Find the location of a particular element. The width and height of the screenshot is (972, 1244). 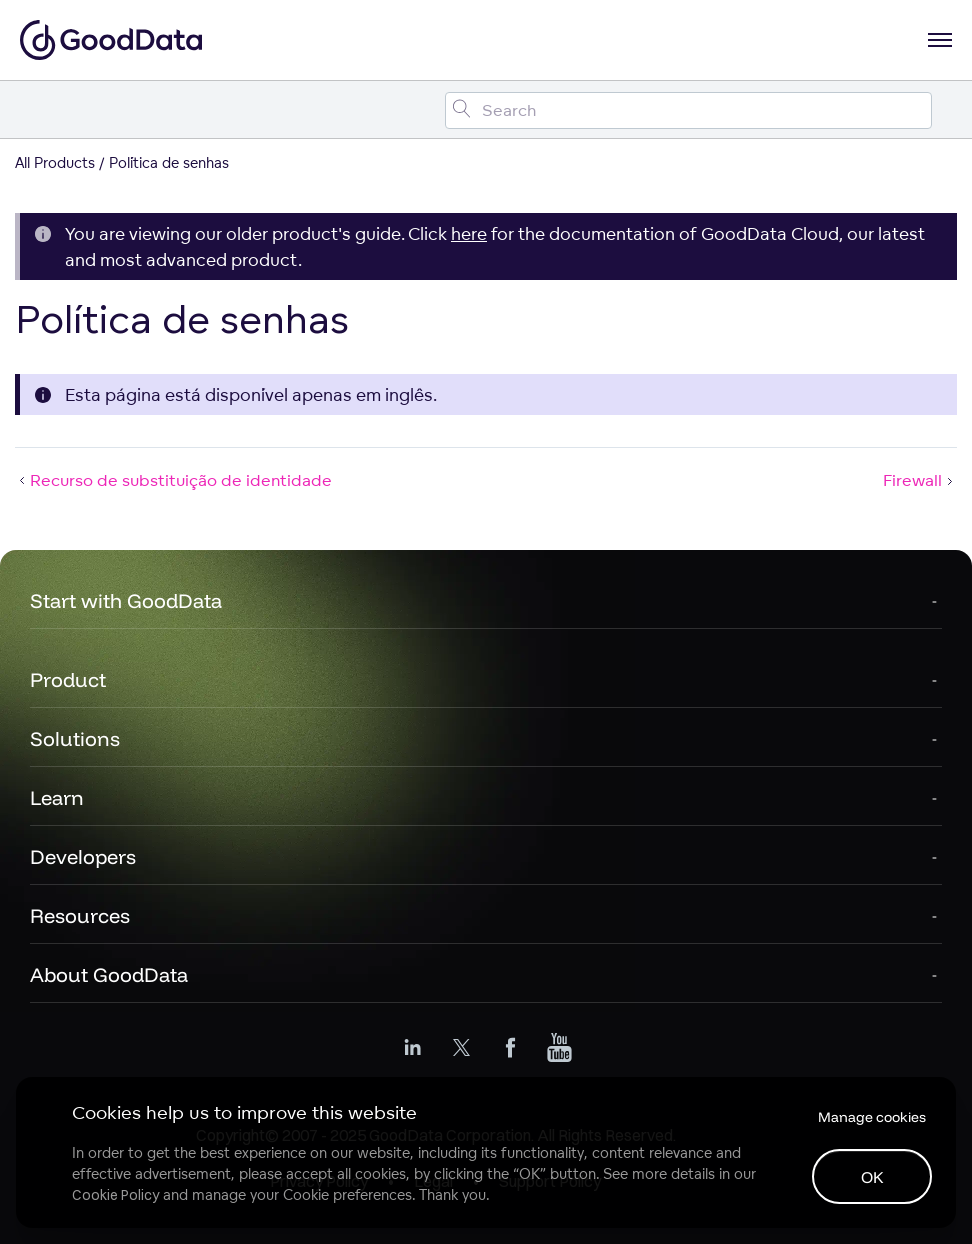

Recurso de substituição de identidade is located at coordinates (173, 480).